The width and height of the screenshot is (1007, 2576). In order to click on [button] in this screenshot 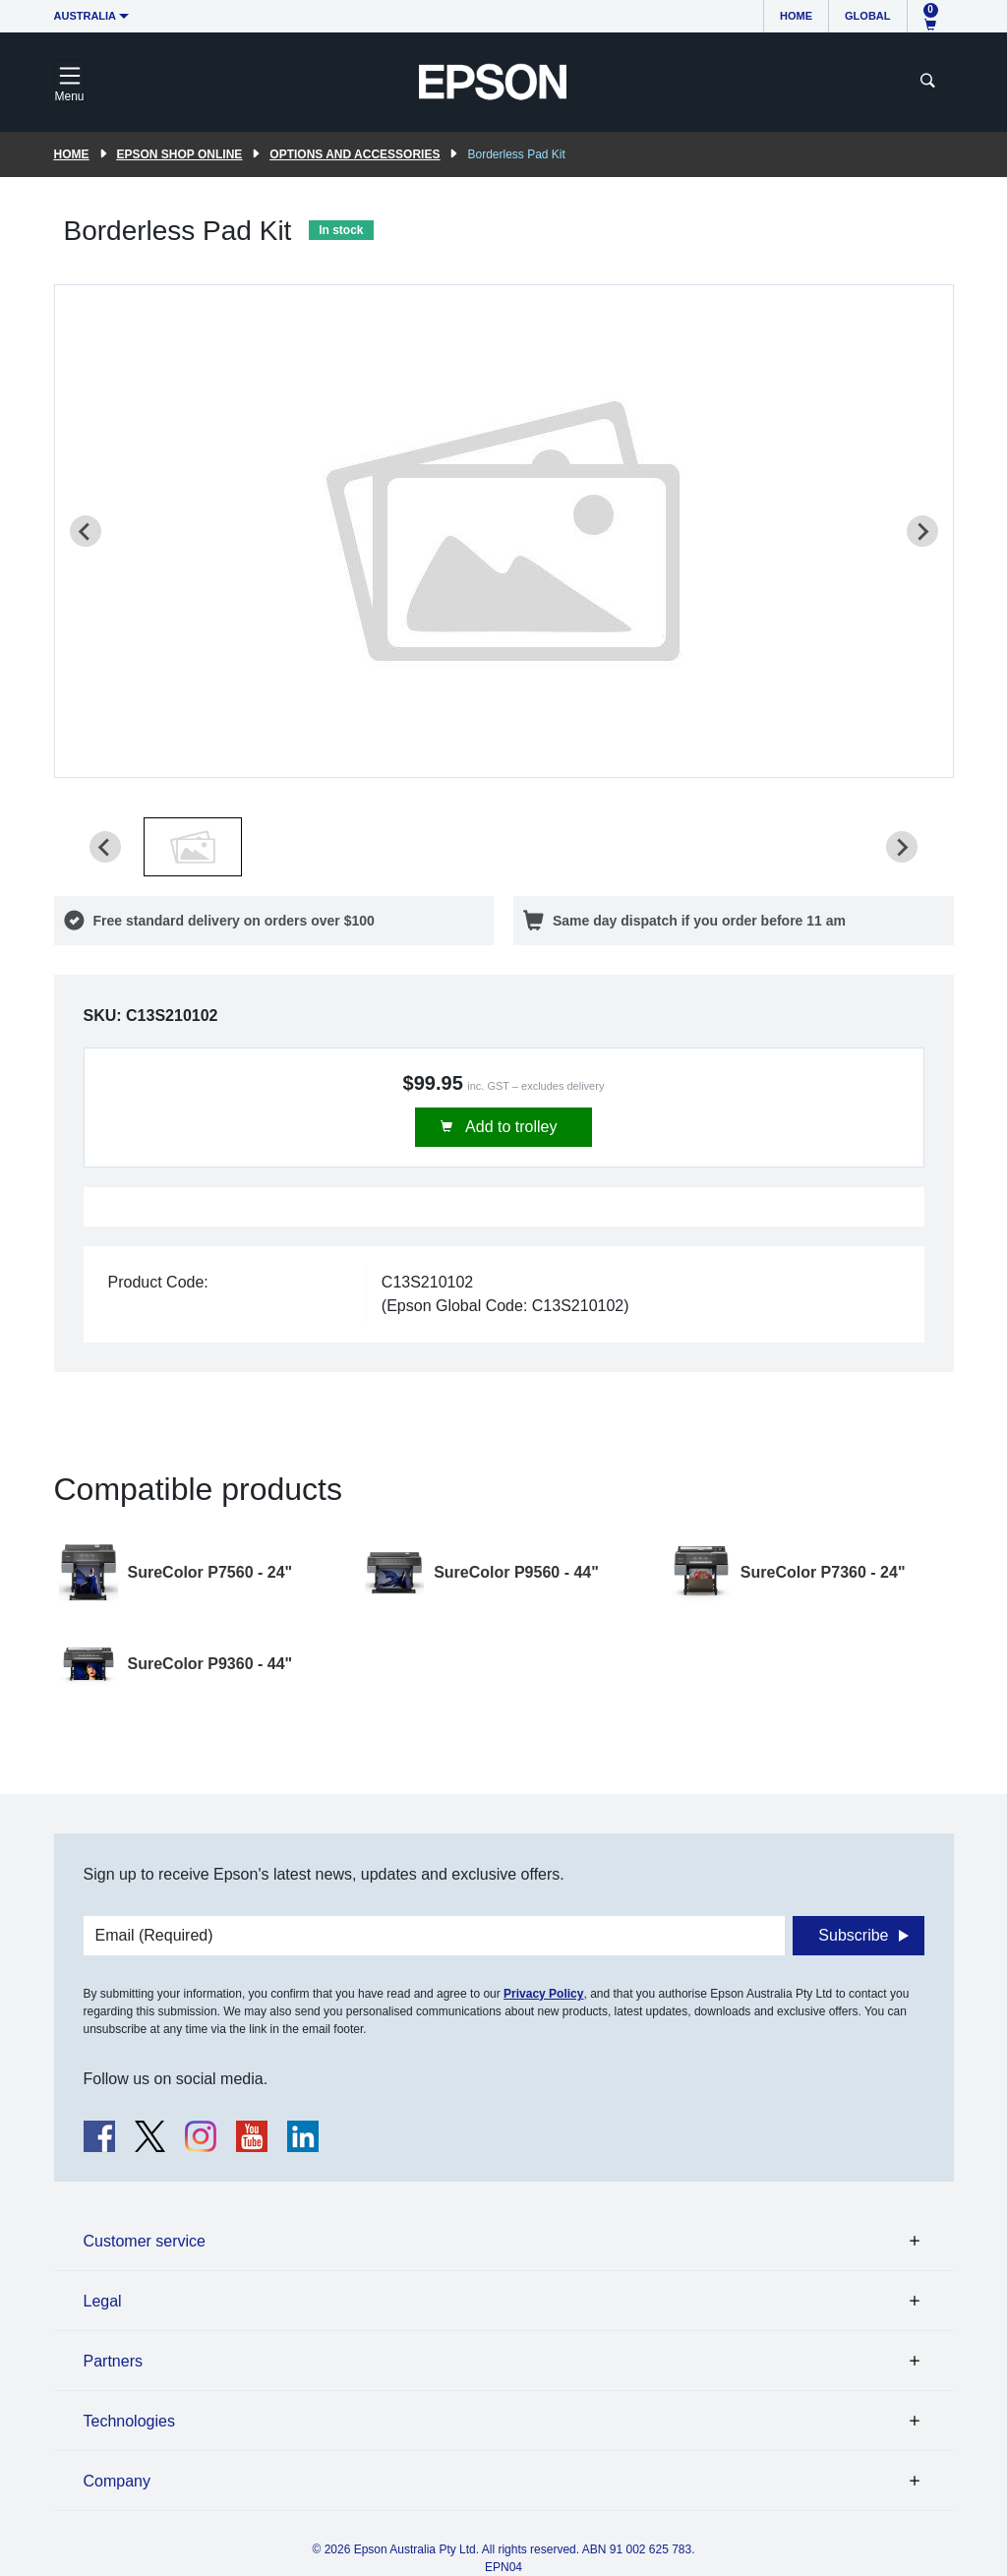, I will do `click(193, 846)`.